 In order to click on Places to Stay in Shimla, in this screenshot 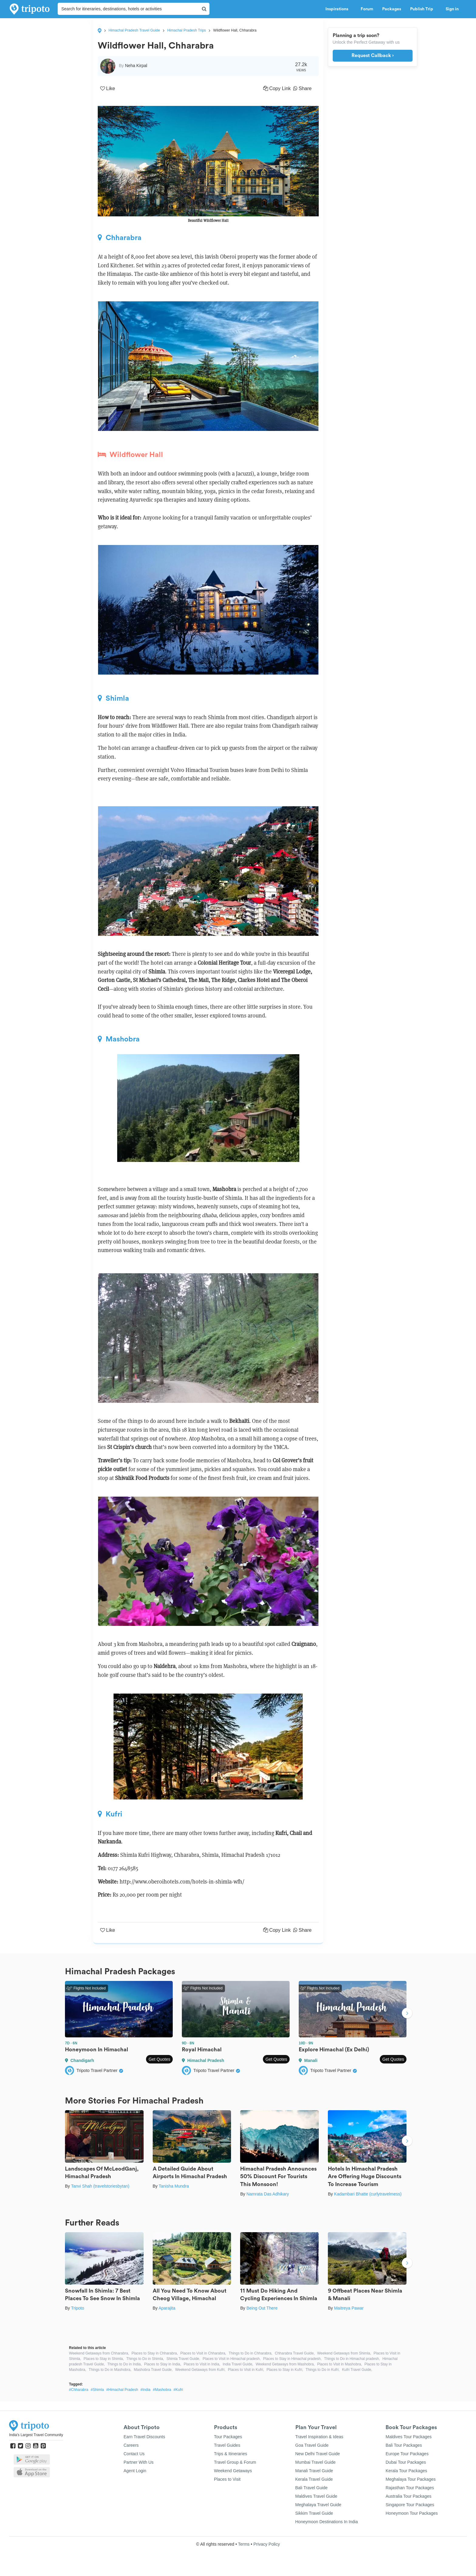, I will do `click(103, 2359)`.